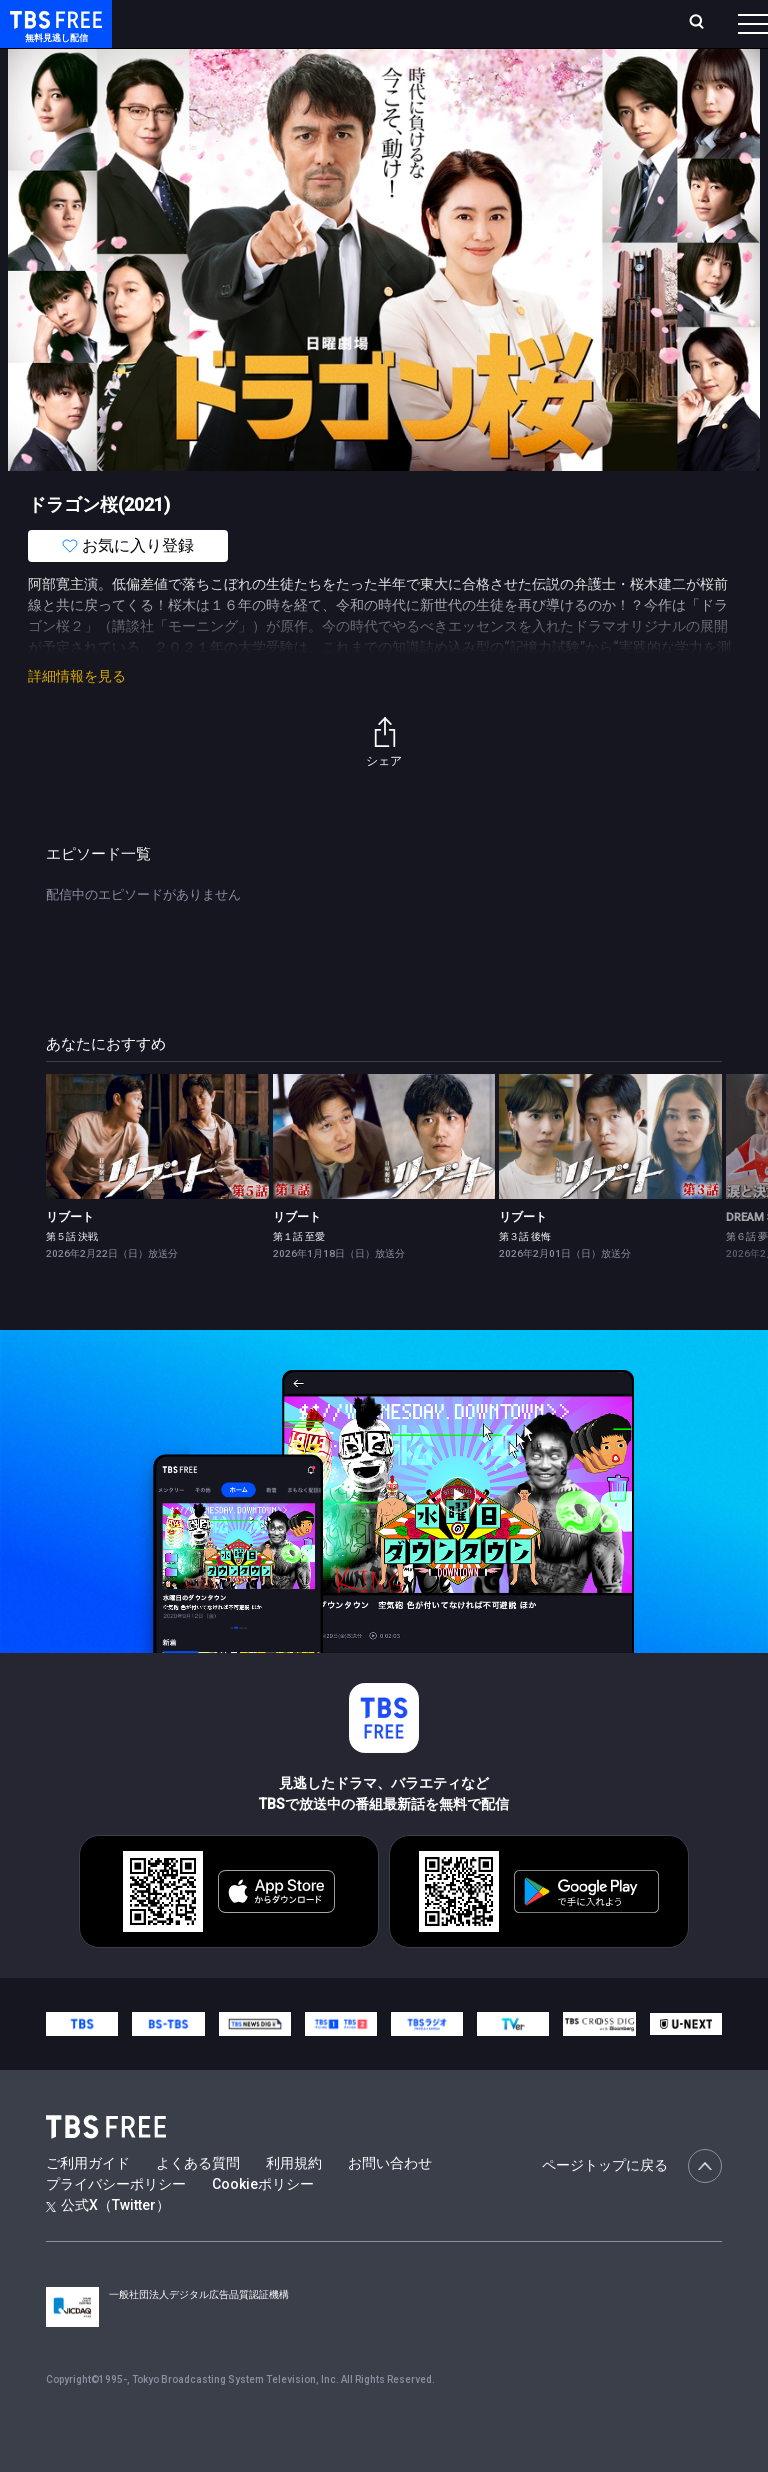 The image size is (768, 2472). Describe the element at coordinates (108, 2245) in the screenshot. I see `公式X（Twitter）` at that location.